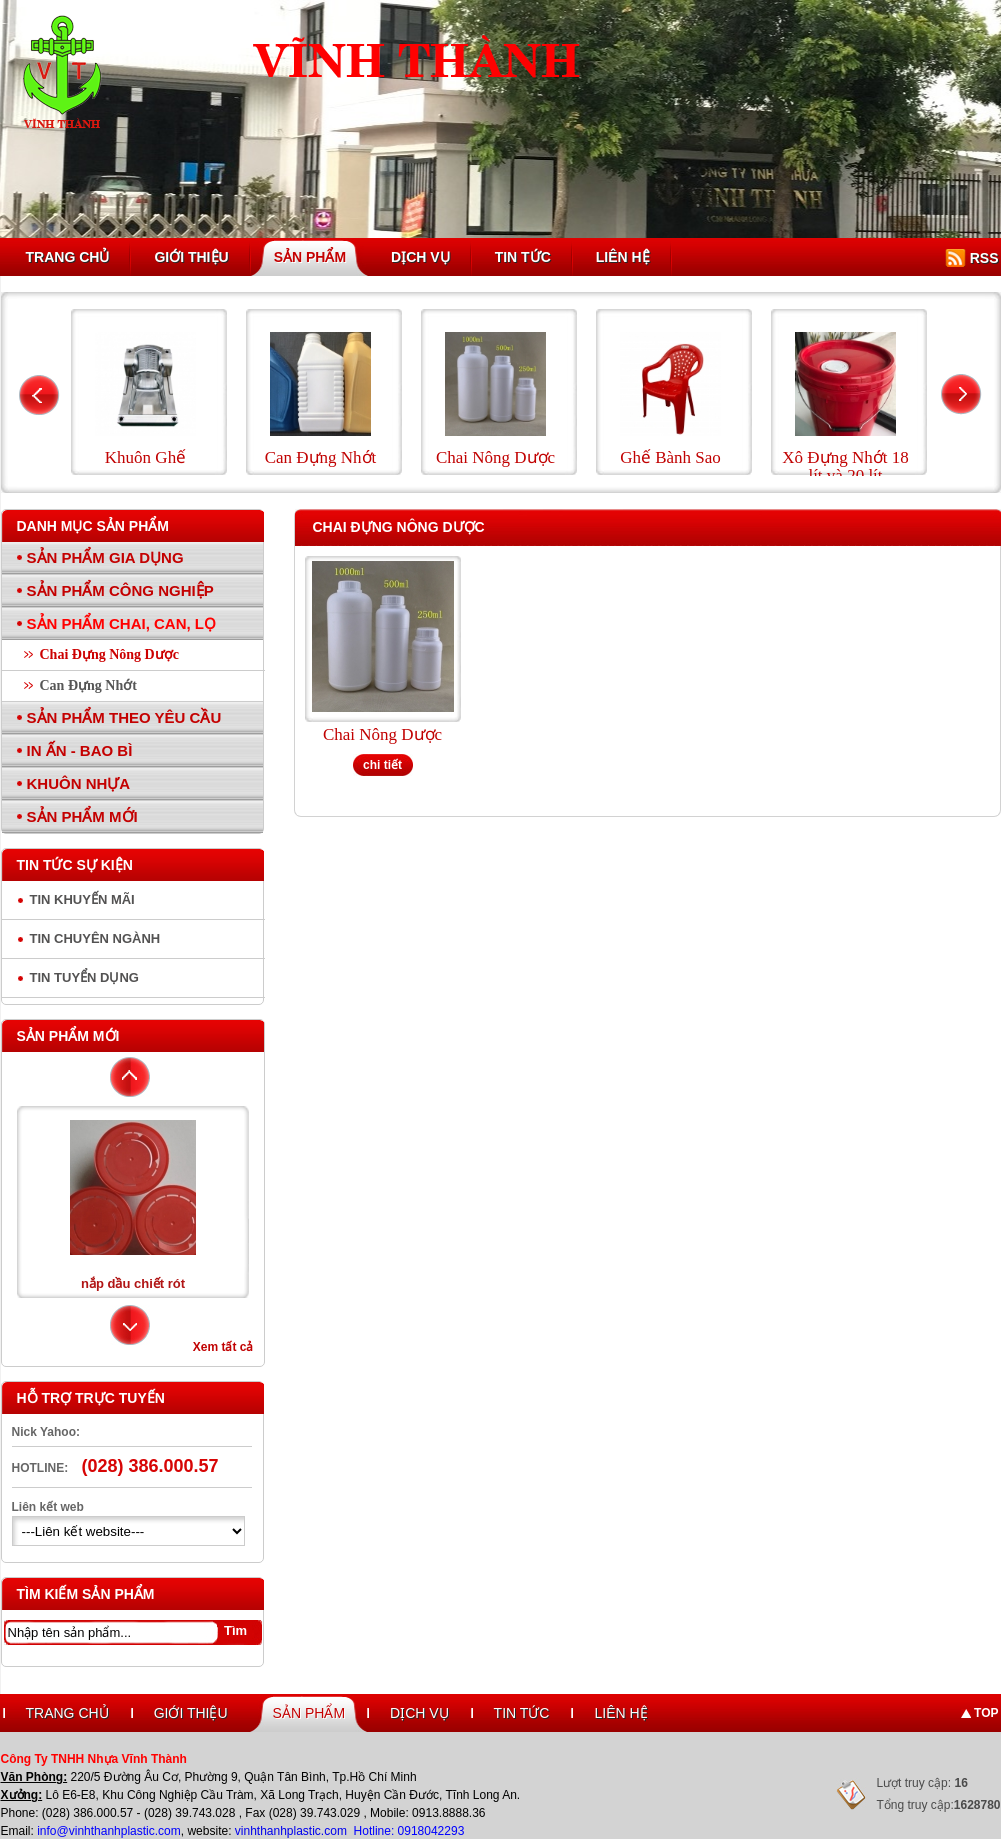 Image resolution: width=1001 pixels, height=1840 pixels. Describe the element at coordinates (95, 938) in the screenshot. I see `Tin chuyên ngành` at that location.